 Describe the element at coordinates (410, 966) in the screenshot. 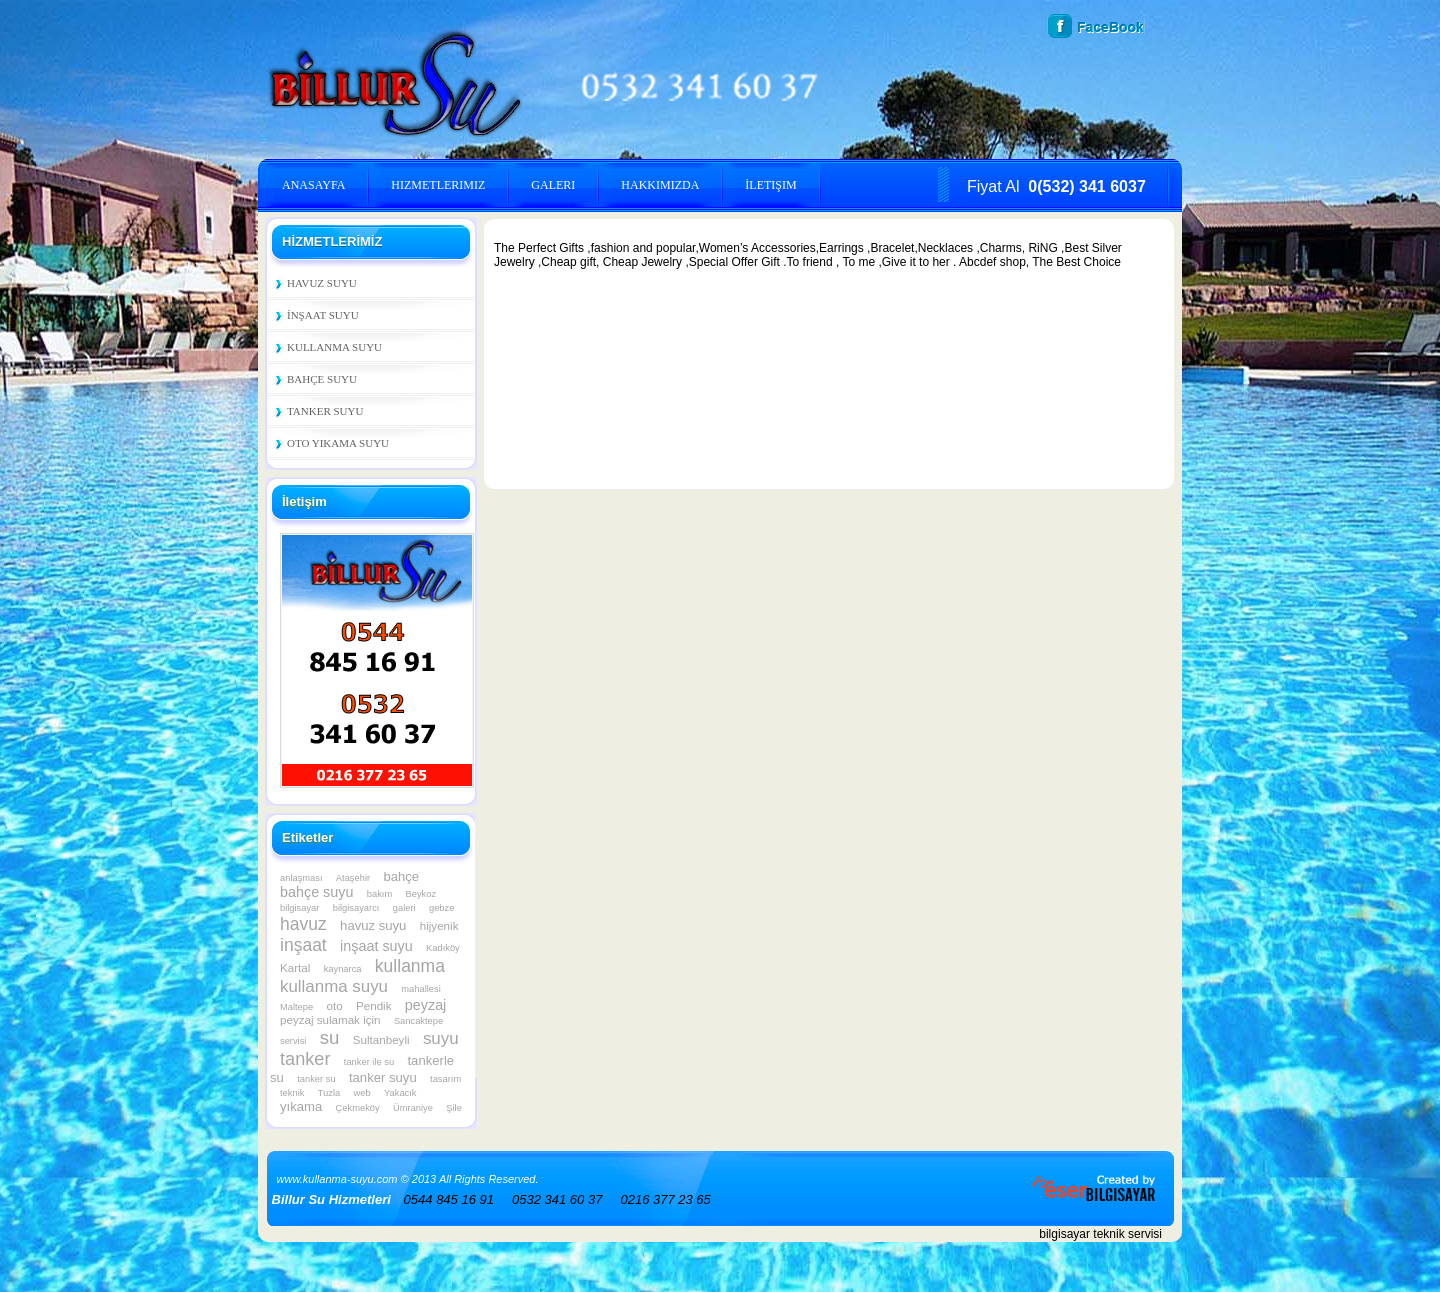

I see `kullanma` at that location.